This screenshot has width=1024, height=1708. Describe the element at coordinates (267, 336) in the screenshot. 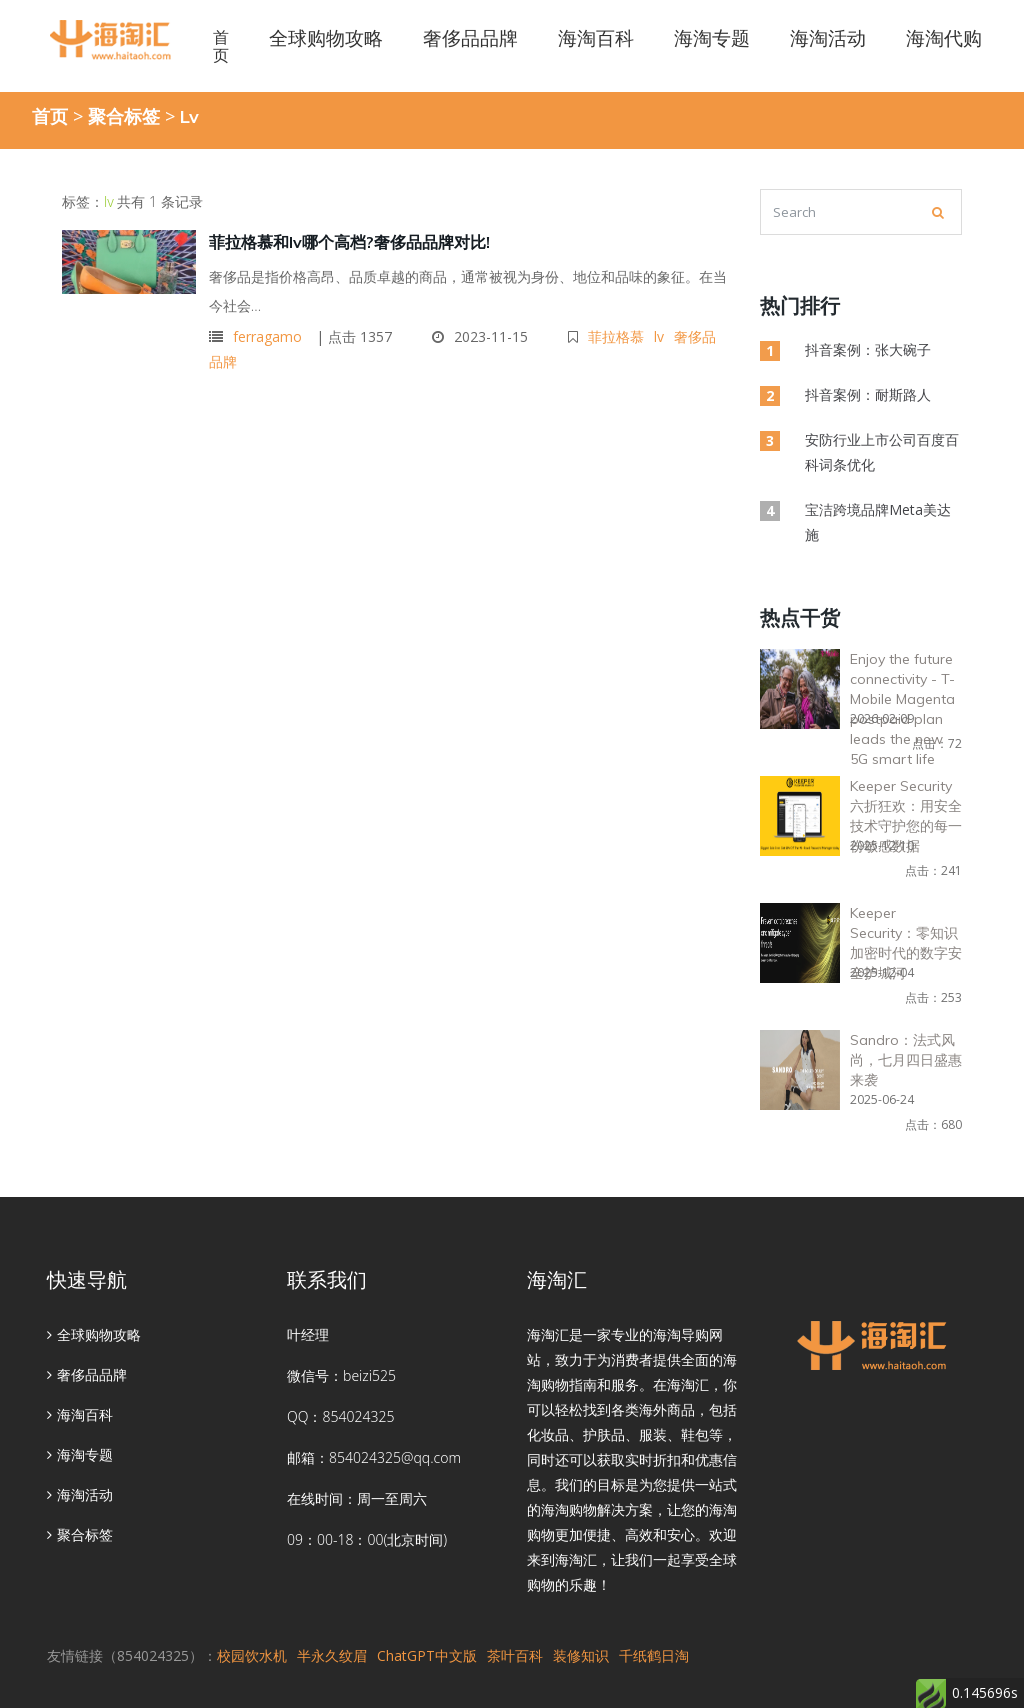

I see `ferragamo` at that location.